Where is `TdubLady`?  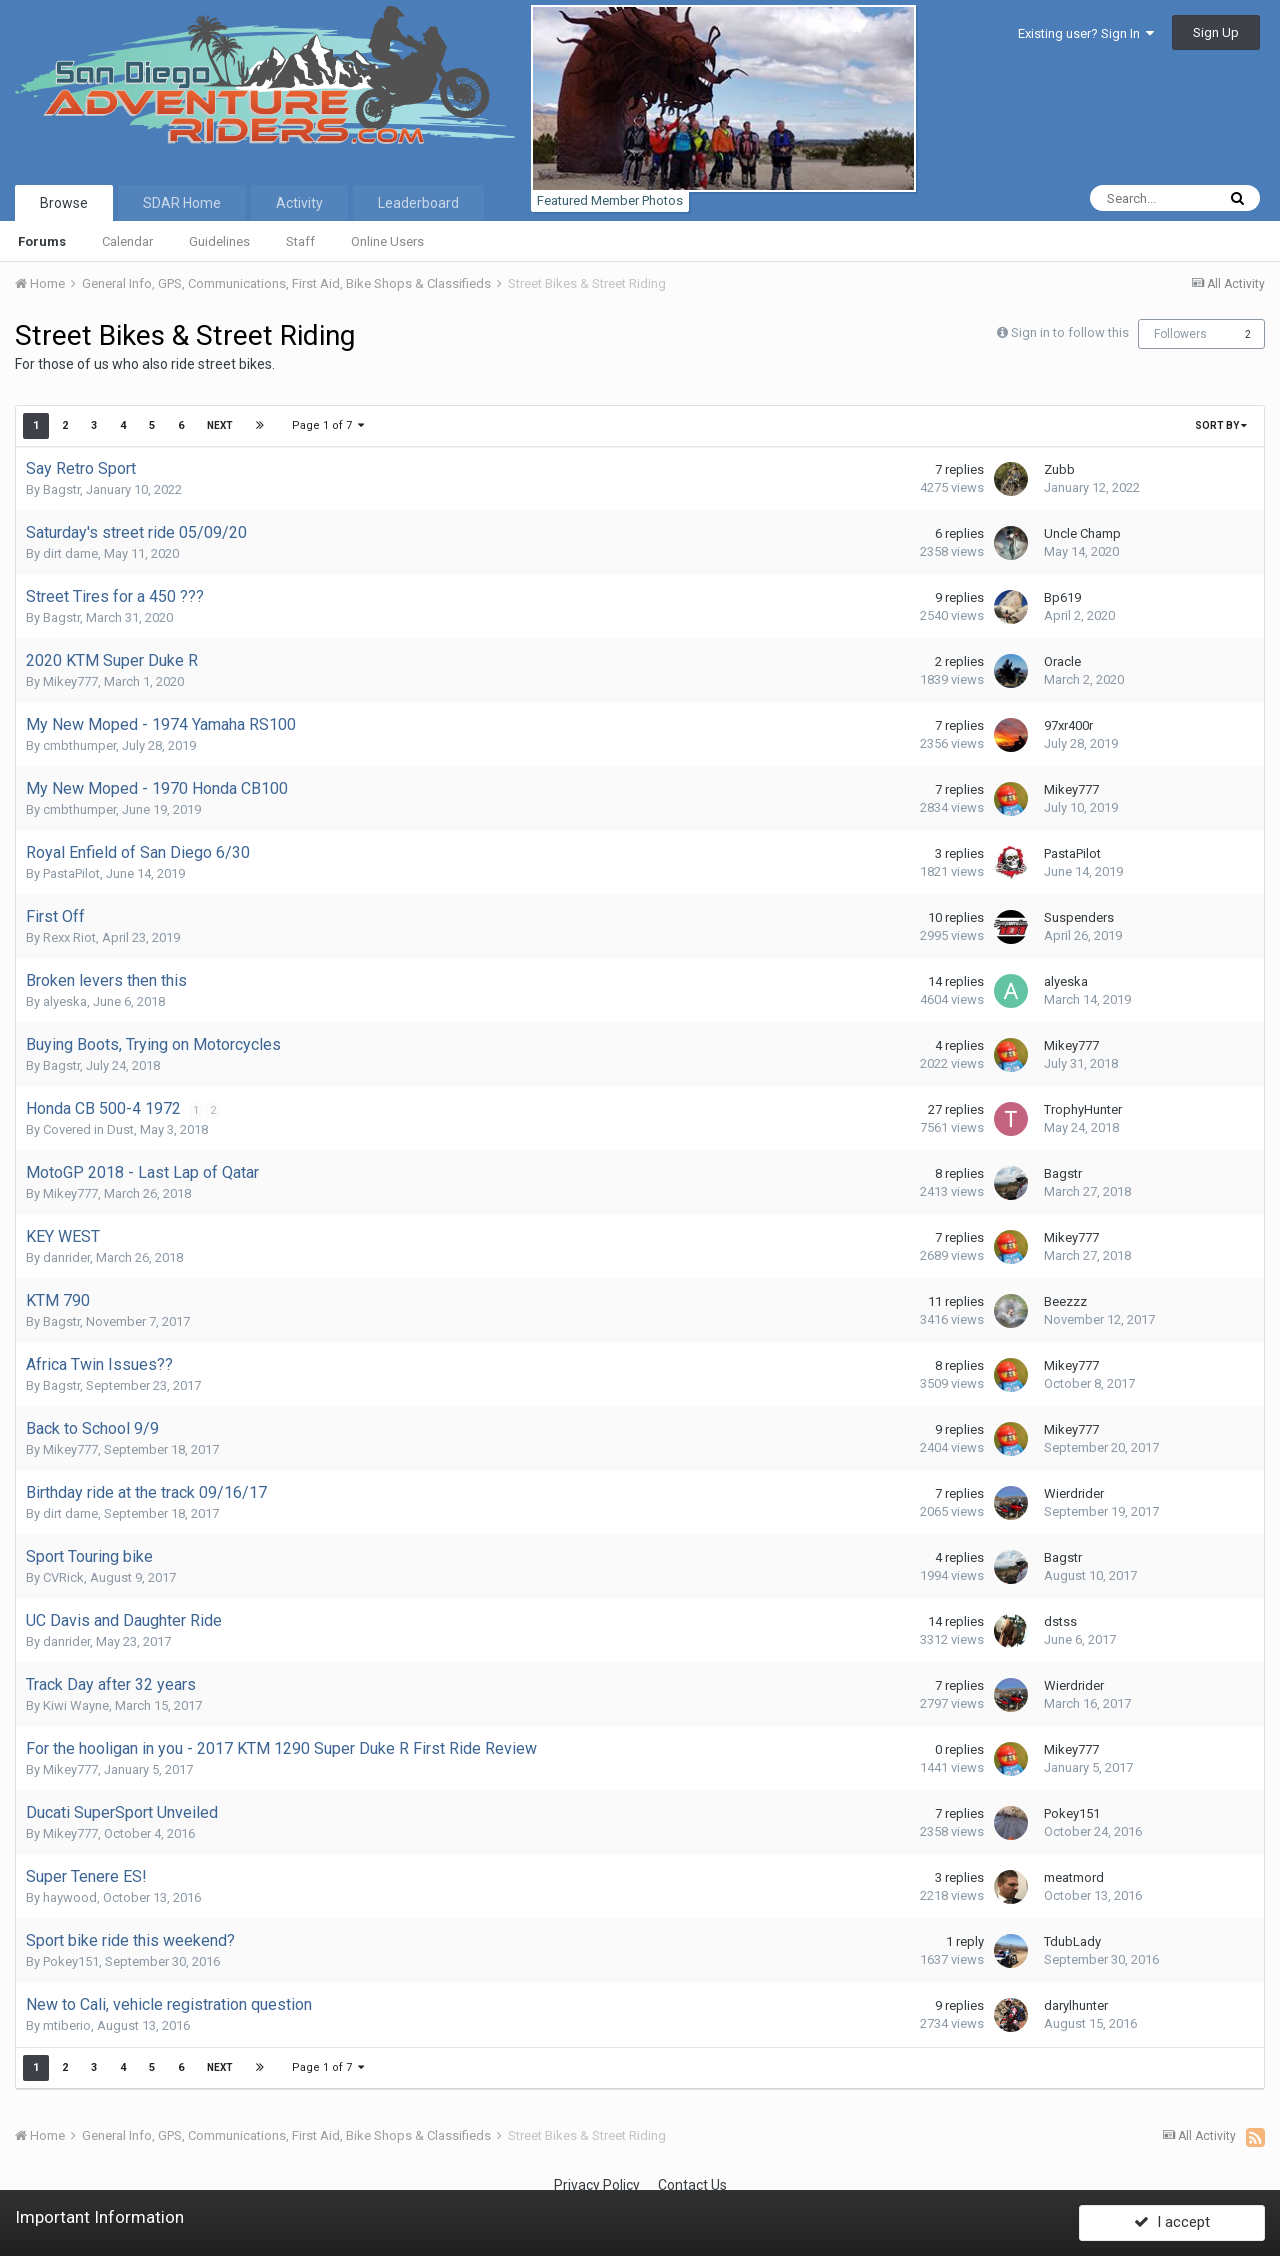 TdubLady is located at coordinates (1072, 1941).